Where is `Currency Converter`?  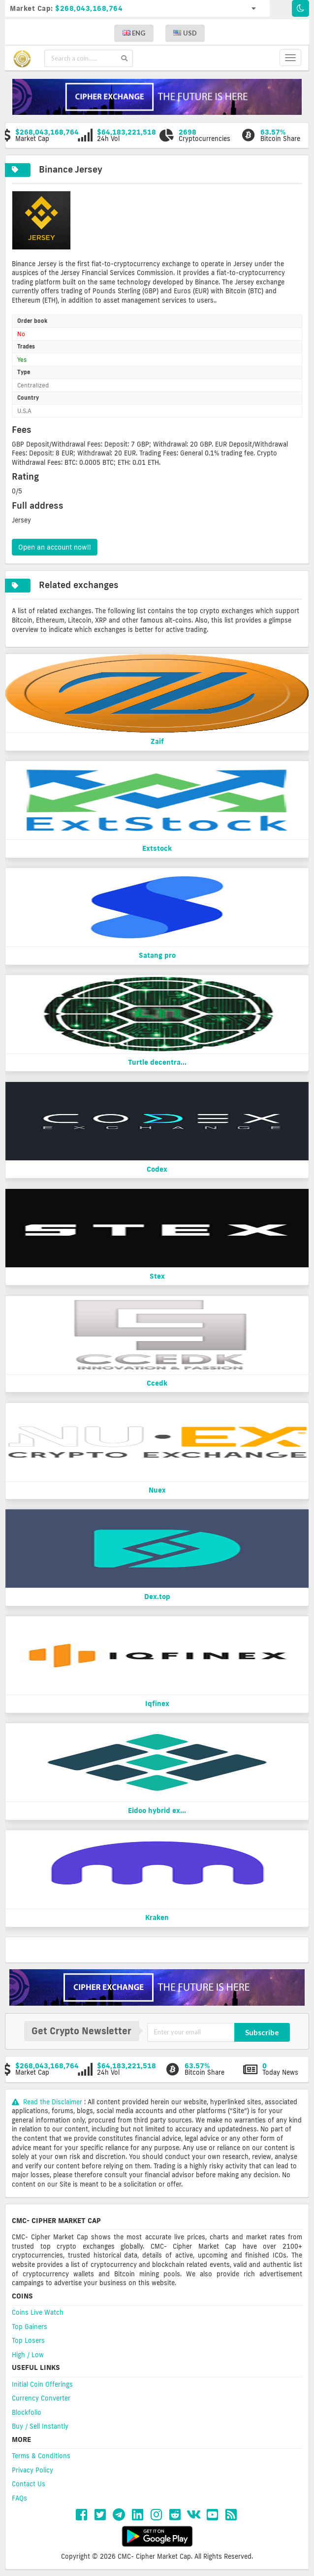 Currency Converter is located at coordinates (41, 2398).